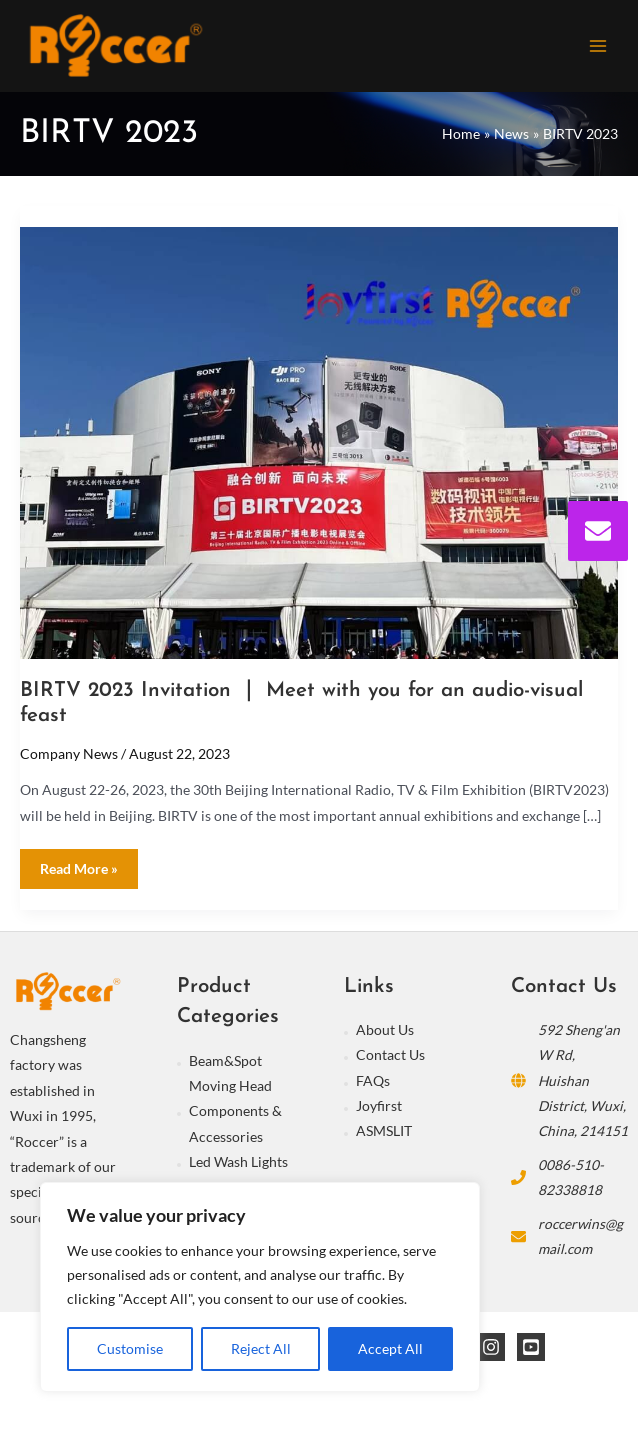 The height and width of the screenshot is (1432, 638). Describe the element at coordinates (491, 1347) in the screenshot. I see `[Instagram]` at that location.